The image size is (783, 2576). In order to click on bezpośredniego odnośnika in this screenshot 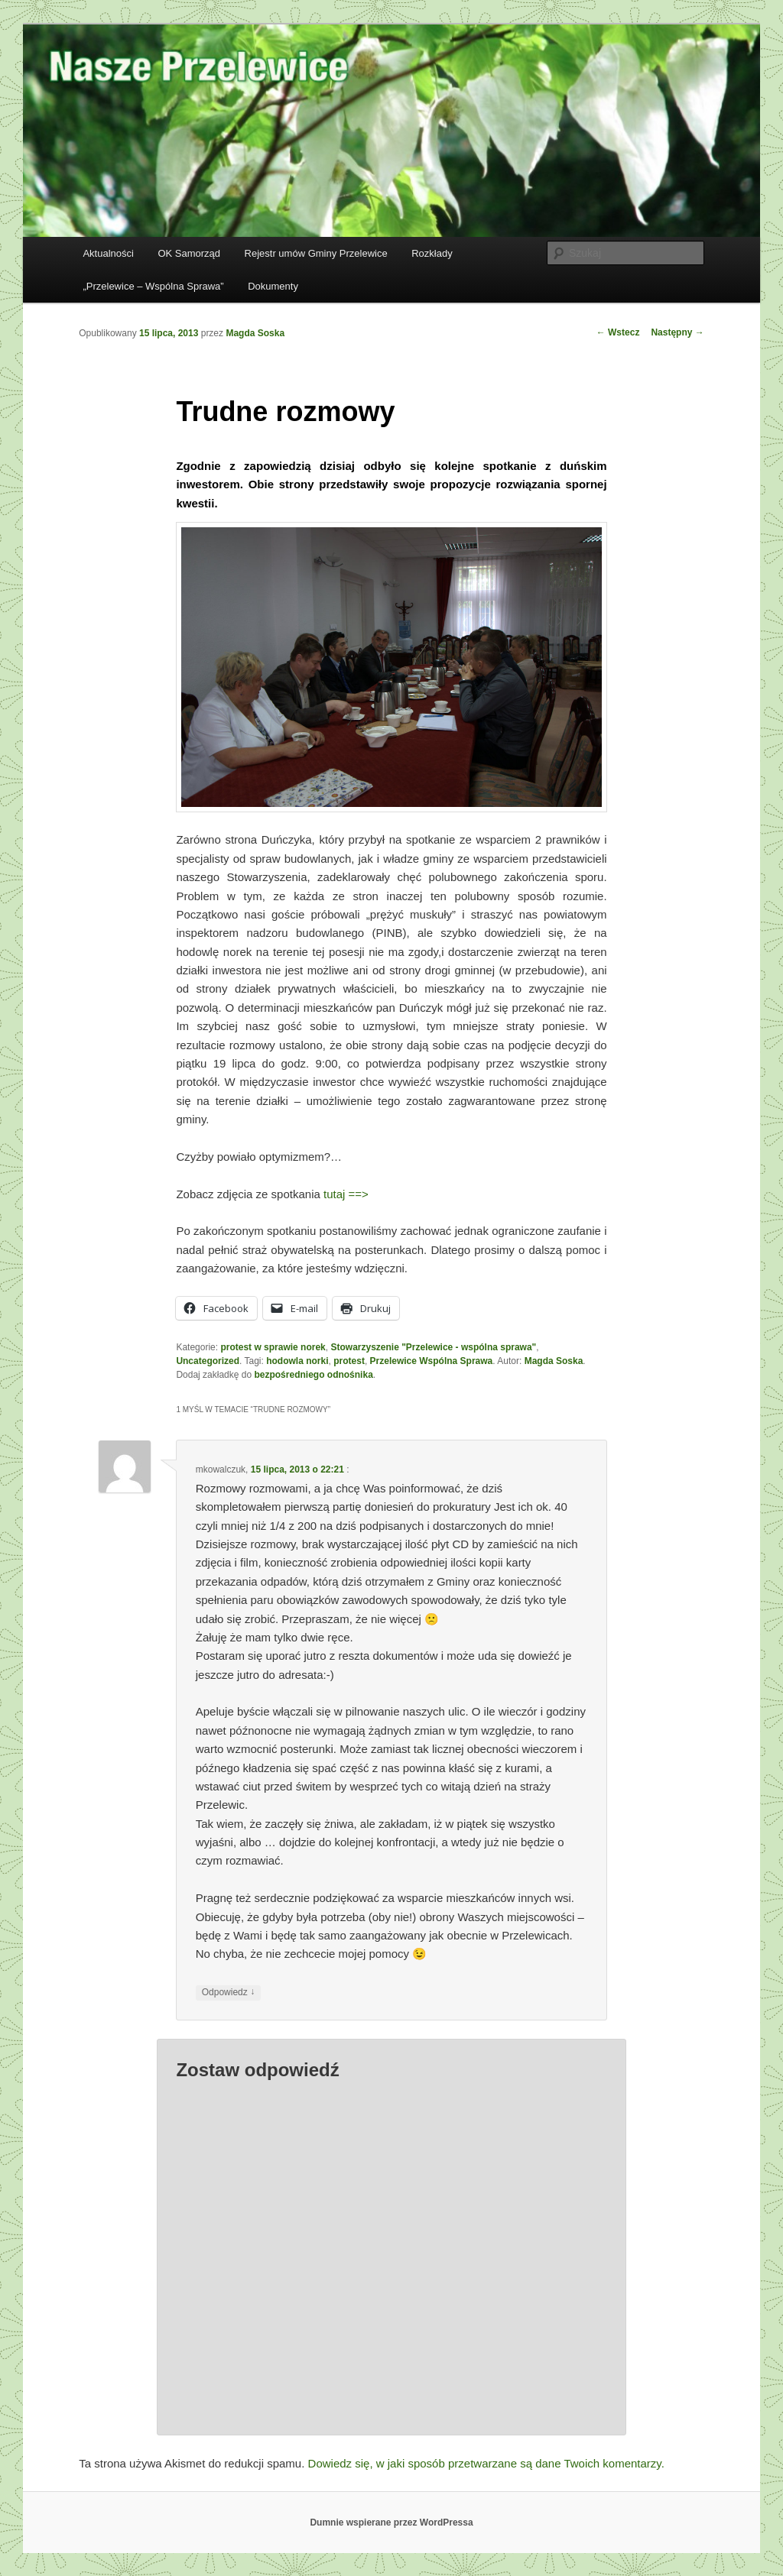, I will do `click(313, 1374)`.